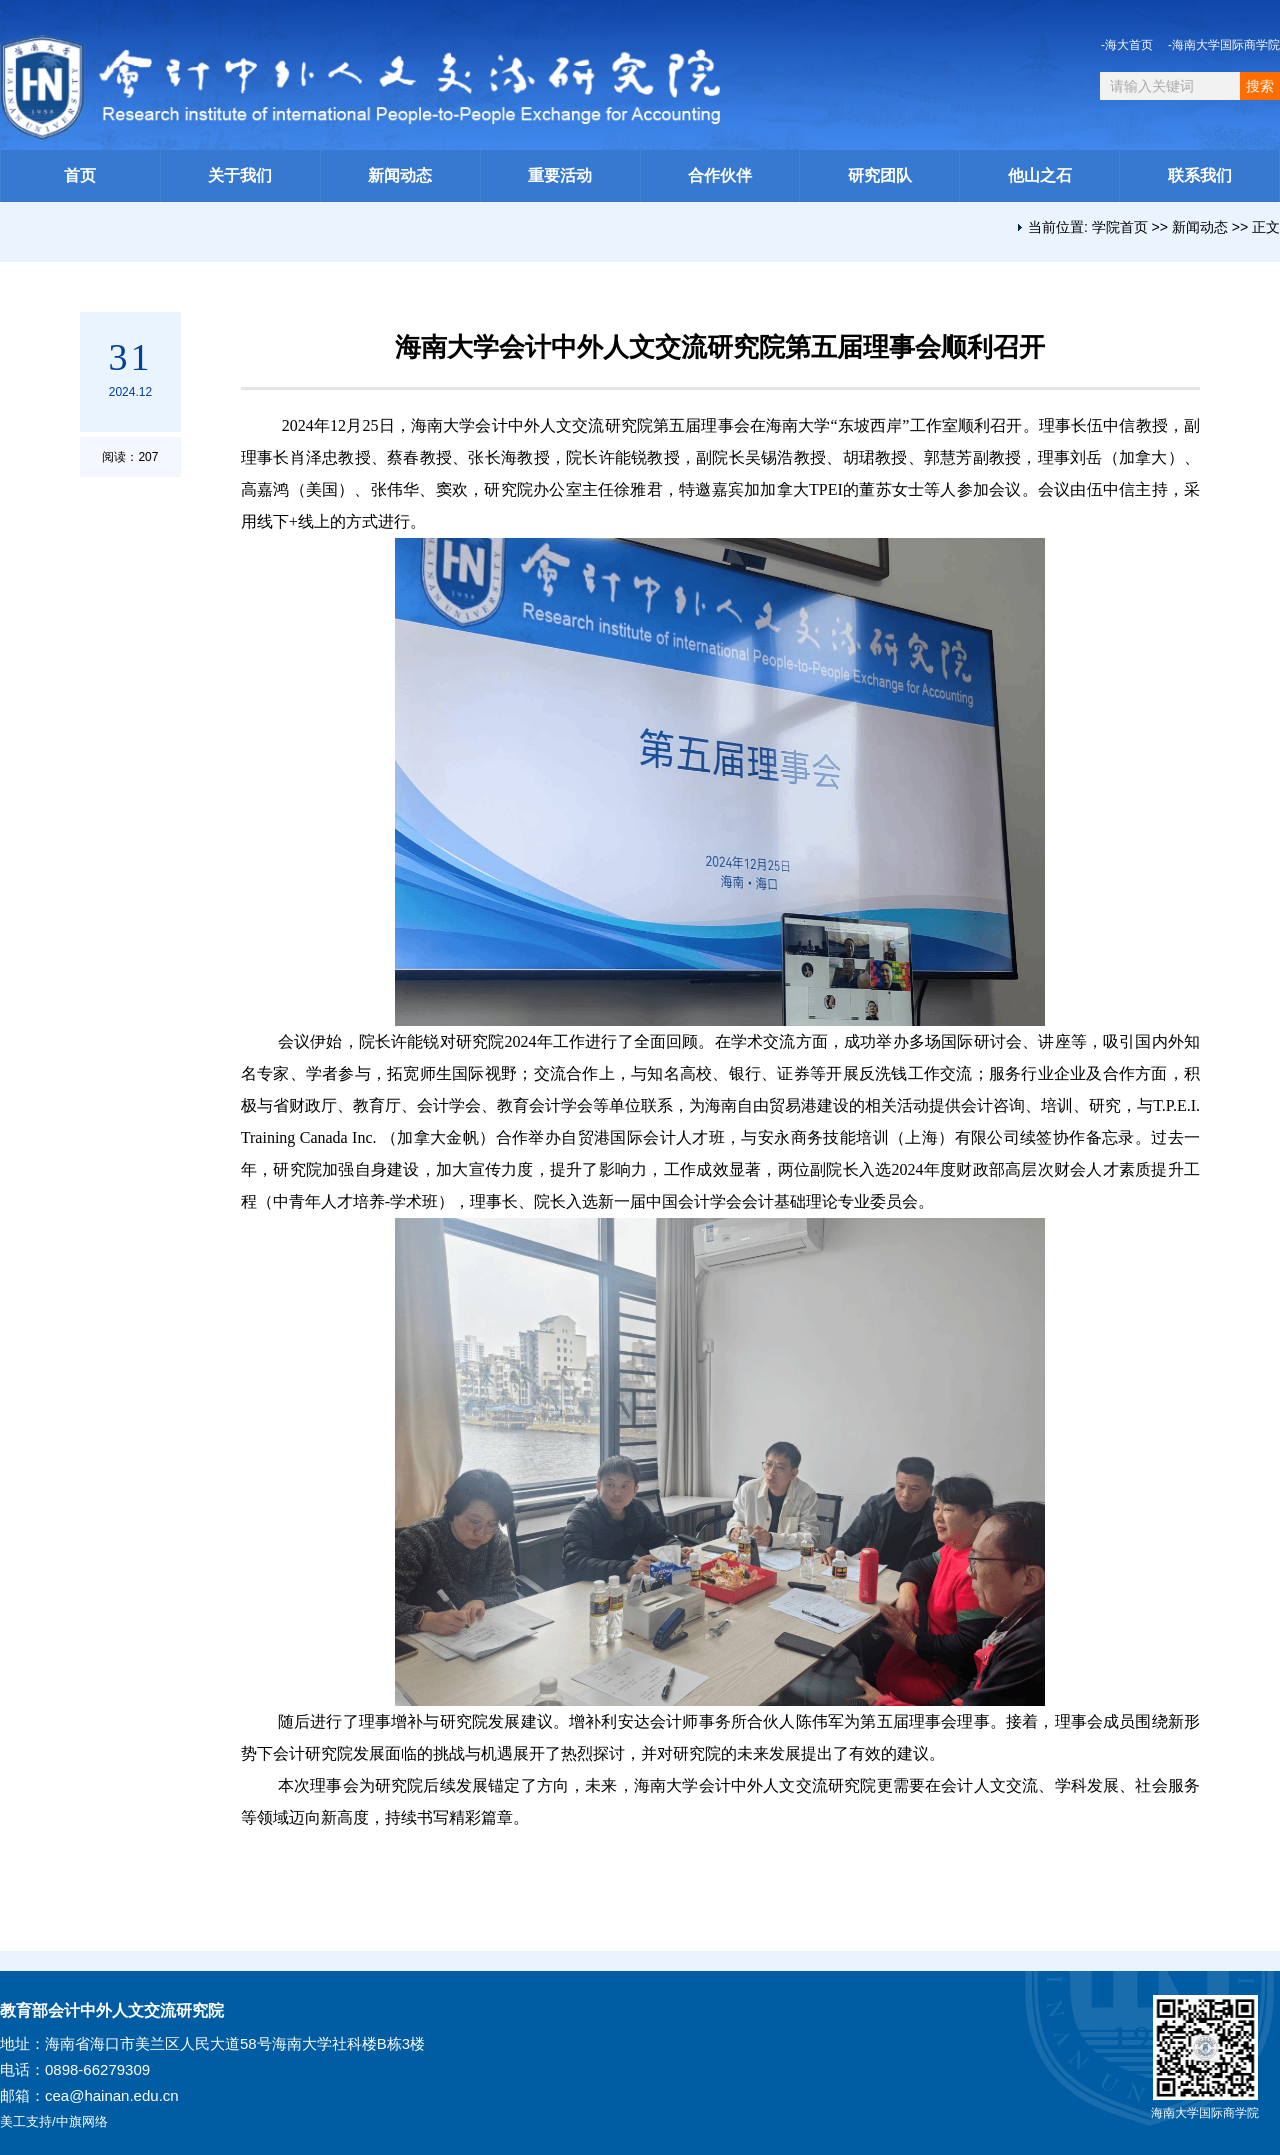 The image size is (1280, 2155). What do you see at coordinates (240, 175) in the screenshot?
I see `关于我们` at bounding box center [240, 175].